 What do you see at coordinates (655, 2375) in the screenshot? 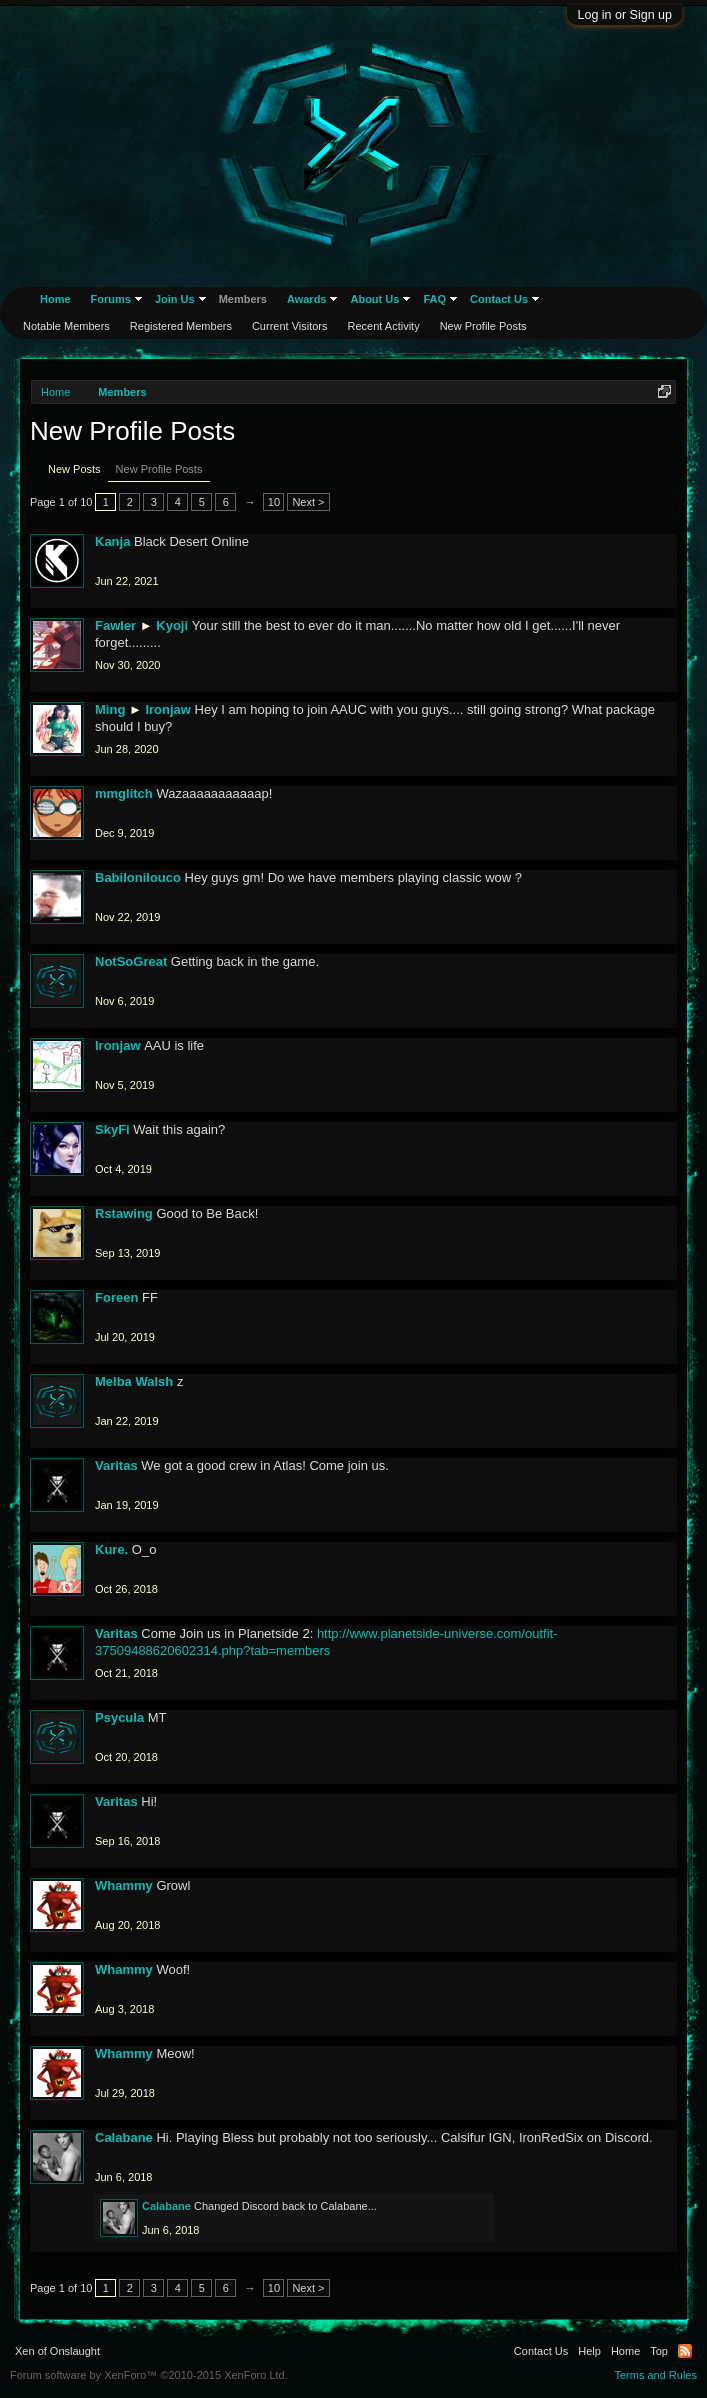
I see `Terms and Rules` at bounding box center [655, 2375].